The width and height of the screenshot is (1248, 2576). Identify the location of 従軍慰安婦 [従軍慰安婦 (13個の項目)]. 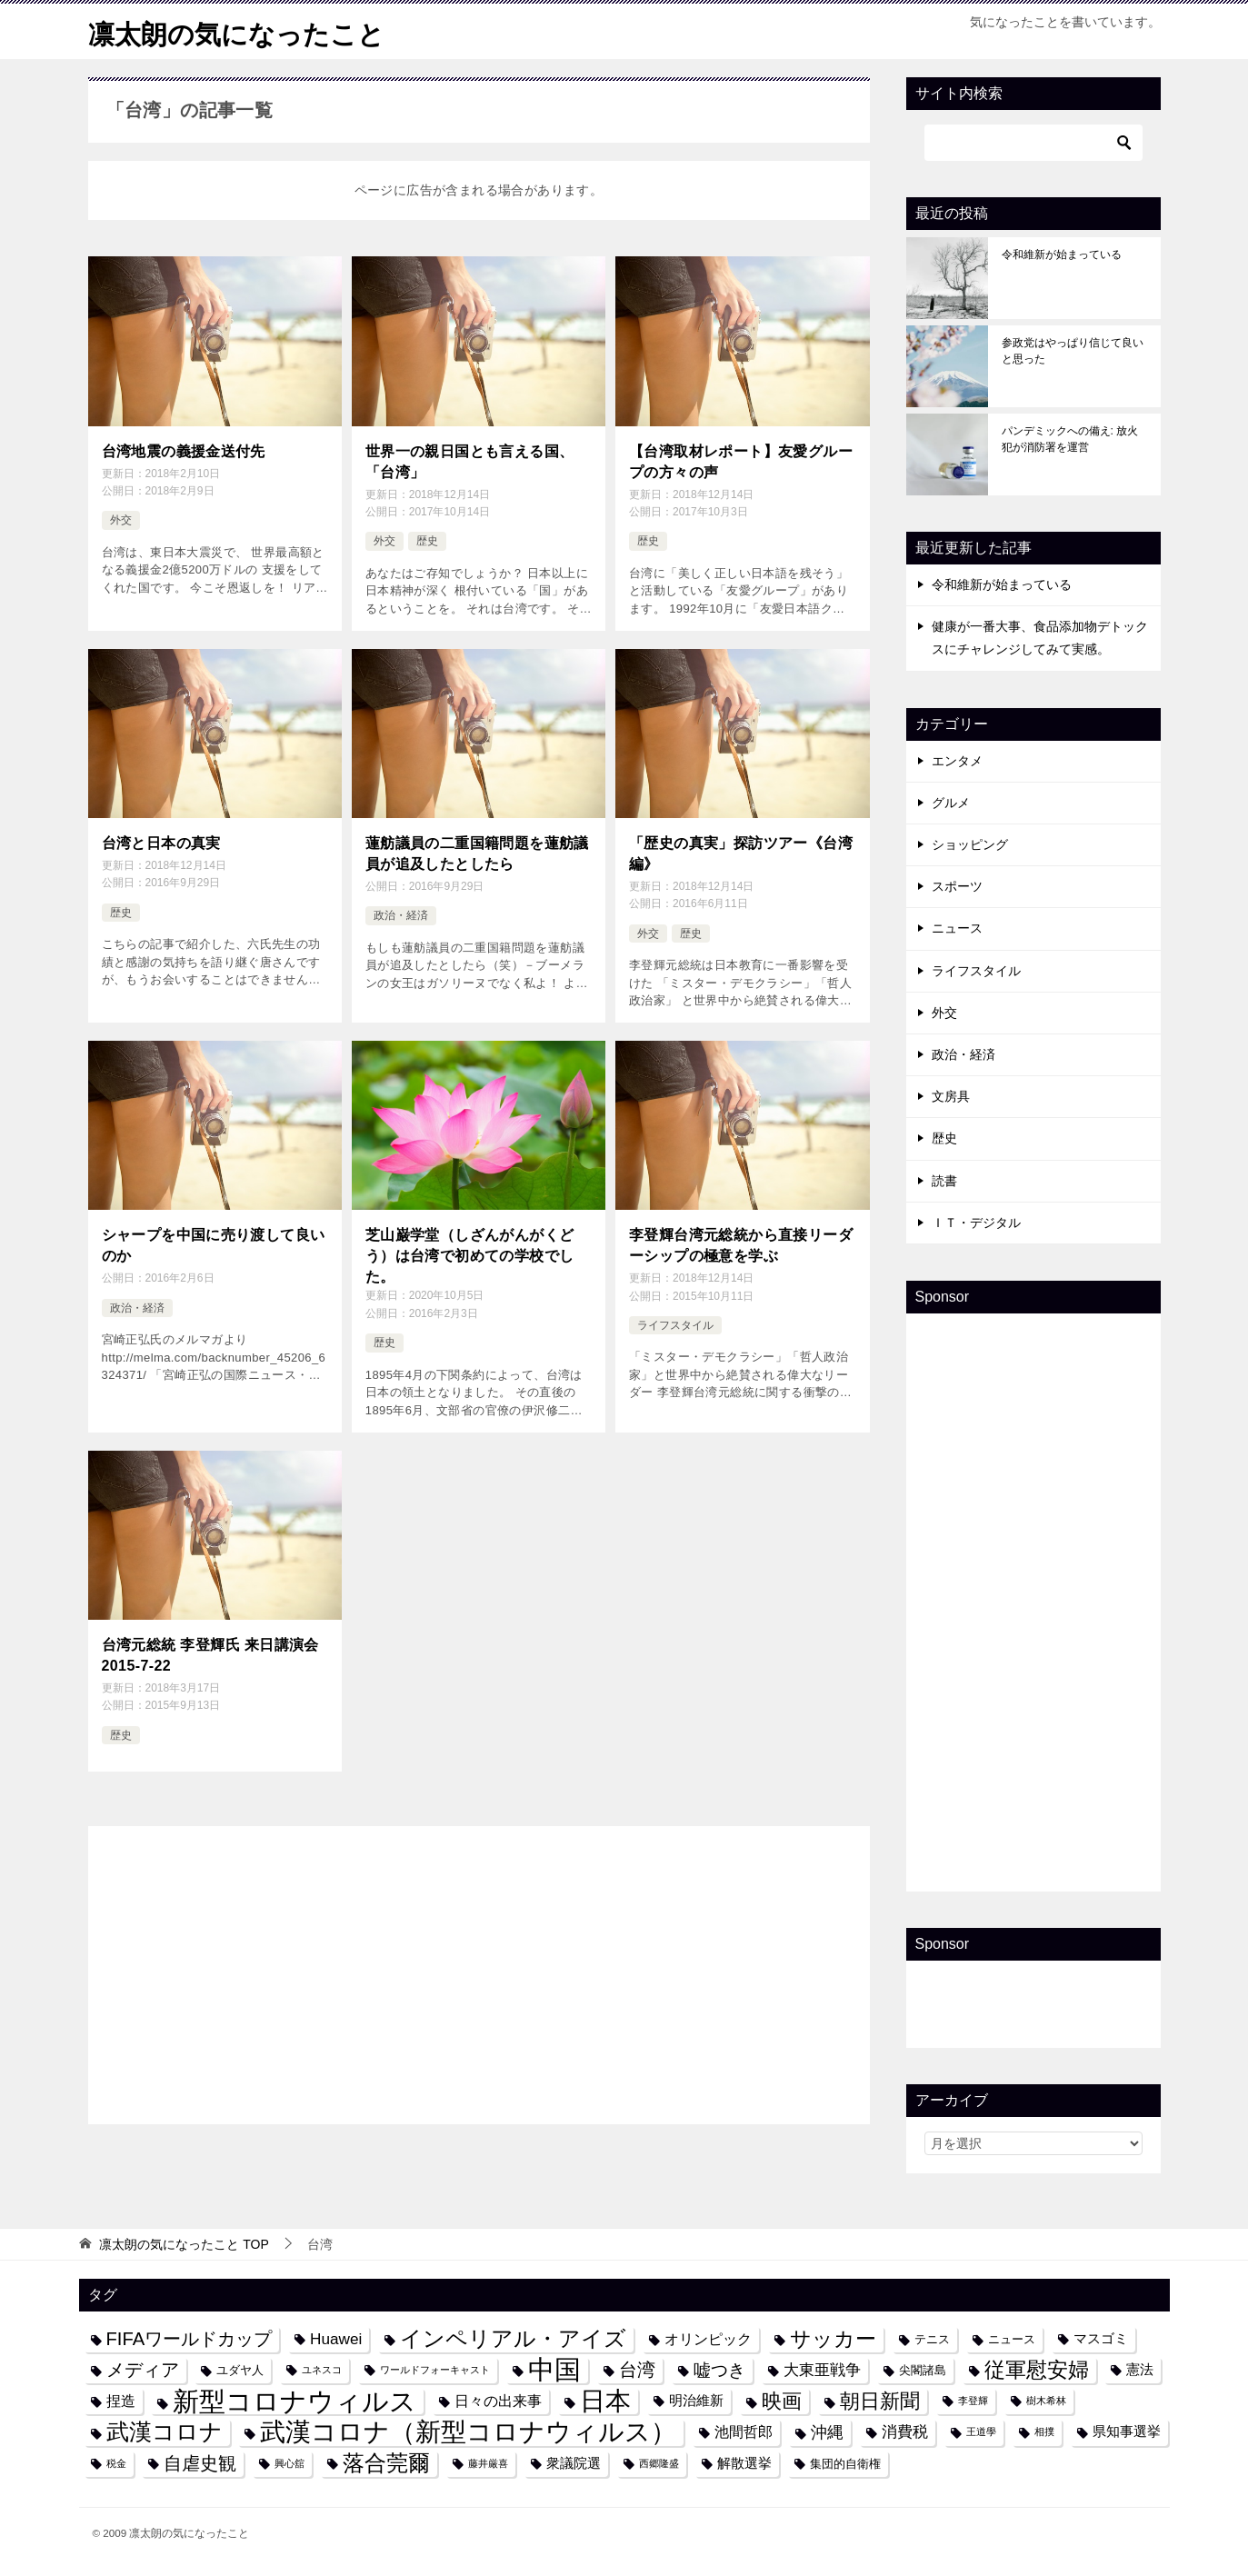
(1036, 2370).